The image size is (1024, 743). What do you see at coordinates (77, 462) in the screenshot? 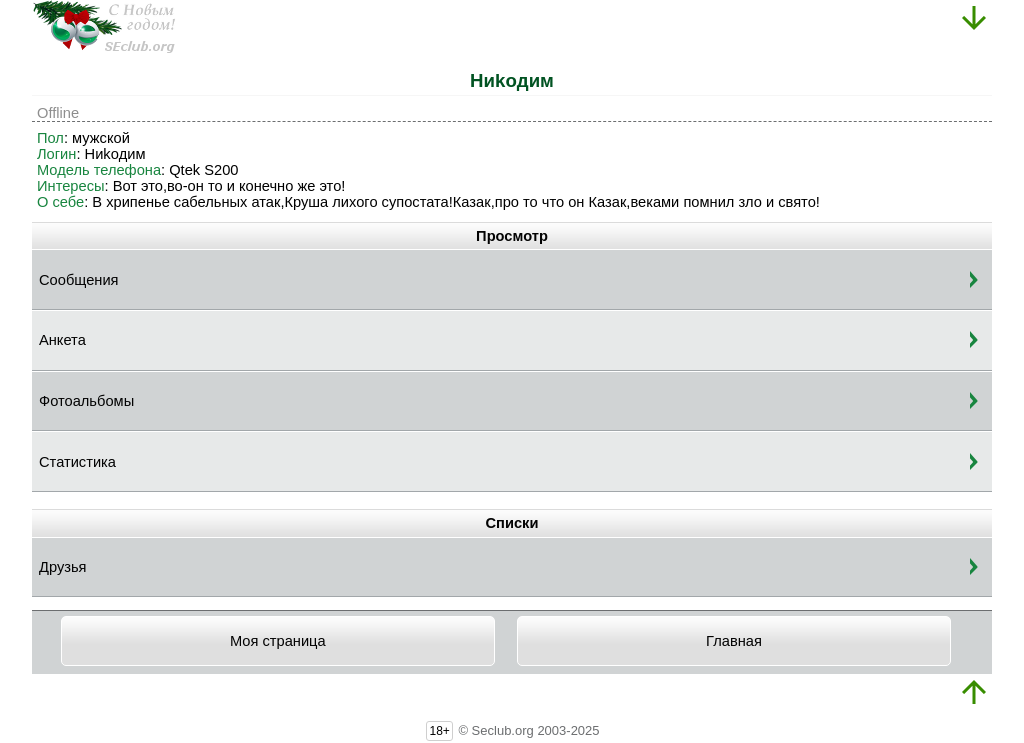
I see `Статистика` at bounding box center [77, 462].